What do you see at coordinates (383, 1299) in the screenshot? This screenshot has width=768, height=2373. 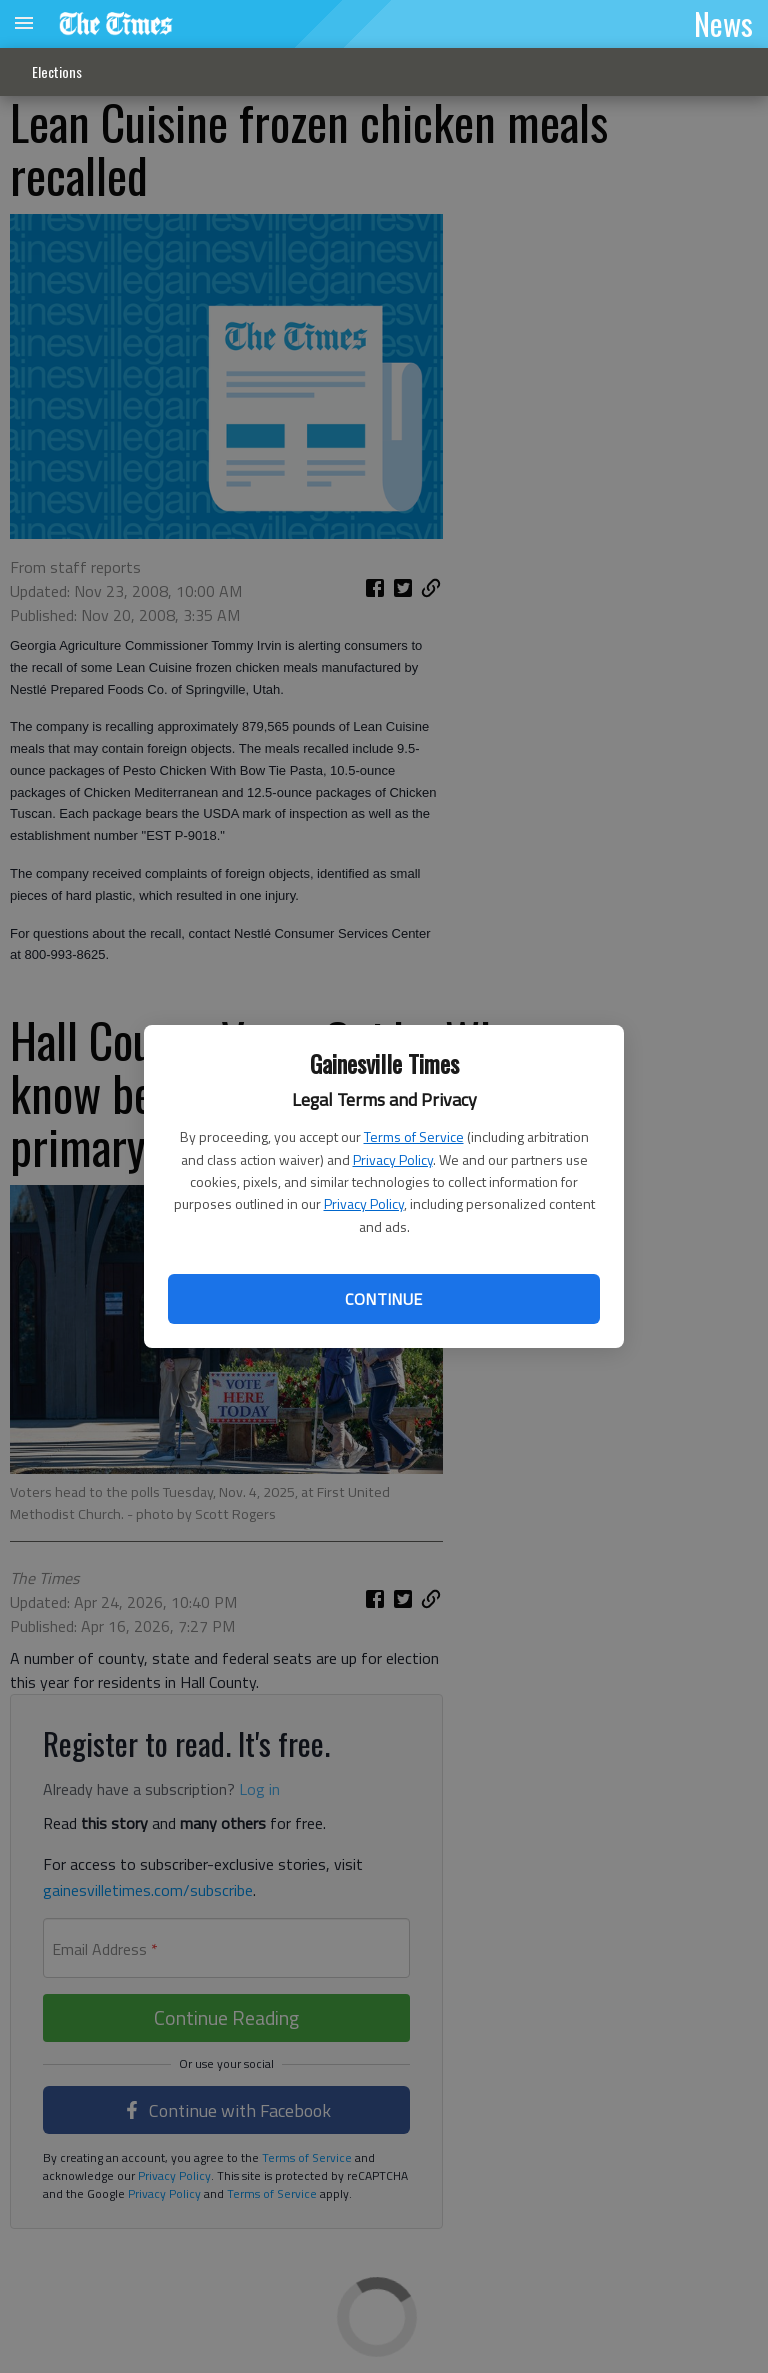 I see `Continue` at bounding box center [383, 1299].